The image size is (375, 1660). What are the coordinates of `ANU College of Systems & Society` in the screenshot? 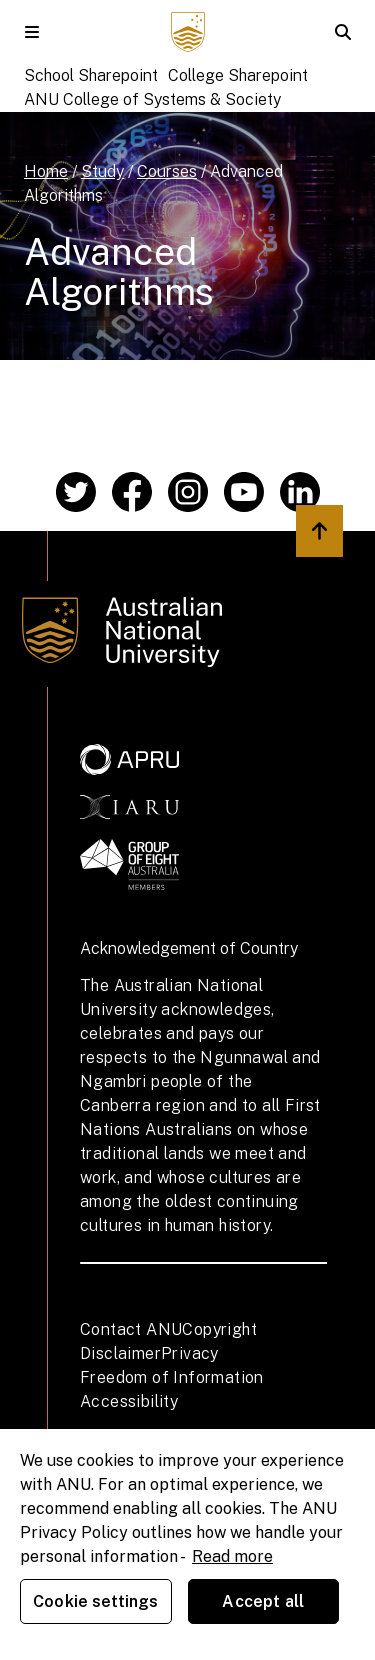 It's located at (152, 99).